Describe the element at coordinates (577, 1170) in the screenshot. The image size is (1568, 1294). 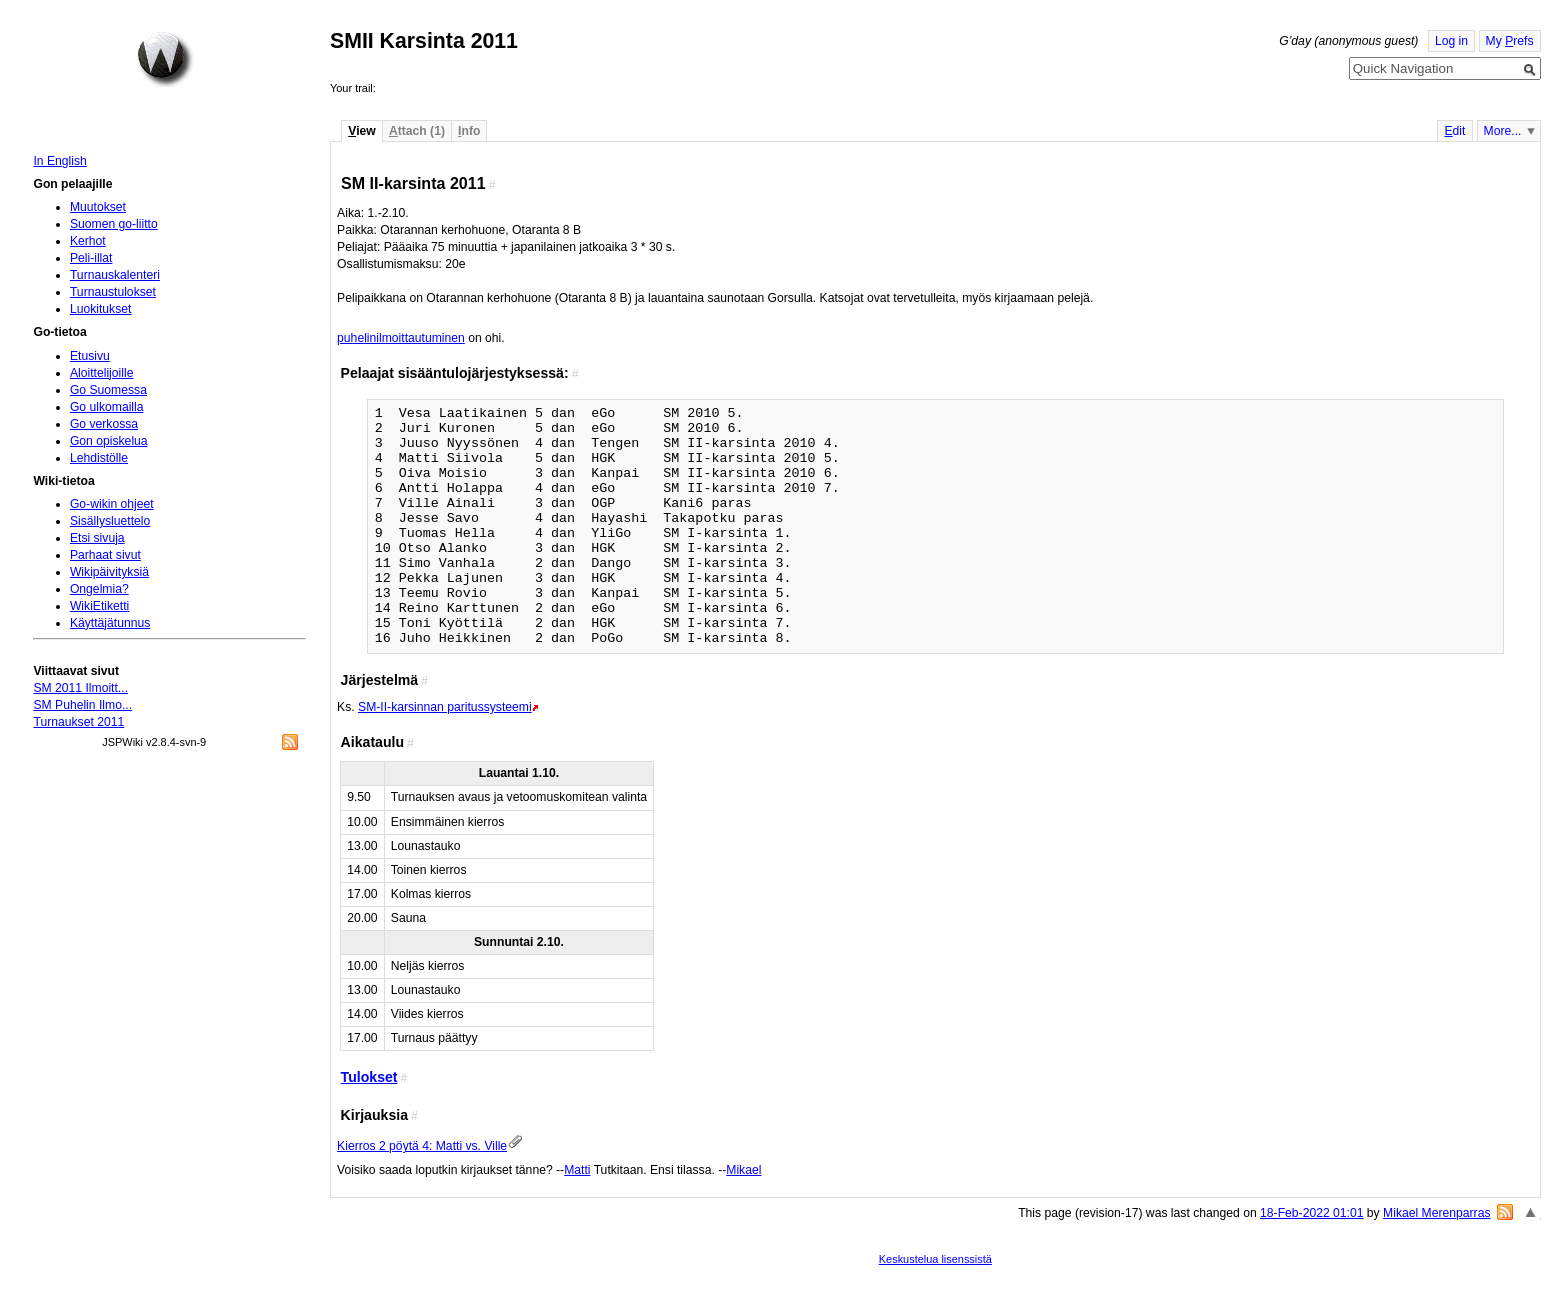
I see `Matti` at that location.